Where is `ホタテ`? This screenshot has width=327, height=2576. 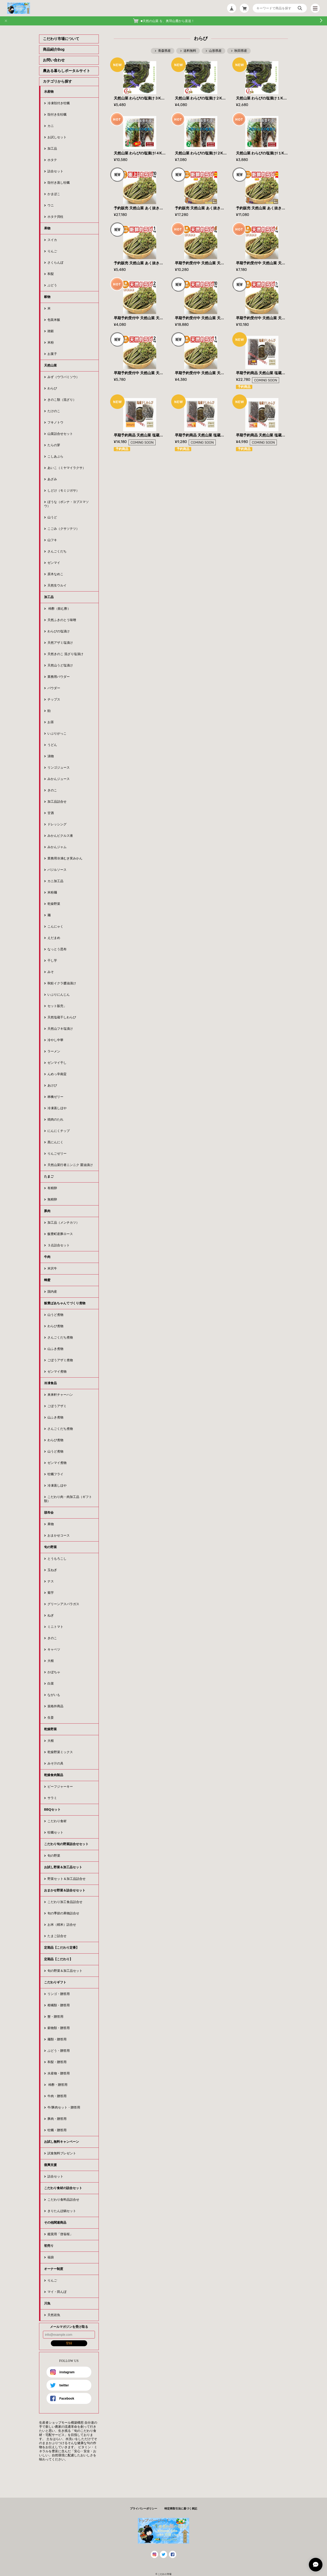
ホタテ is located at coordinates (52, 160).